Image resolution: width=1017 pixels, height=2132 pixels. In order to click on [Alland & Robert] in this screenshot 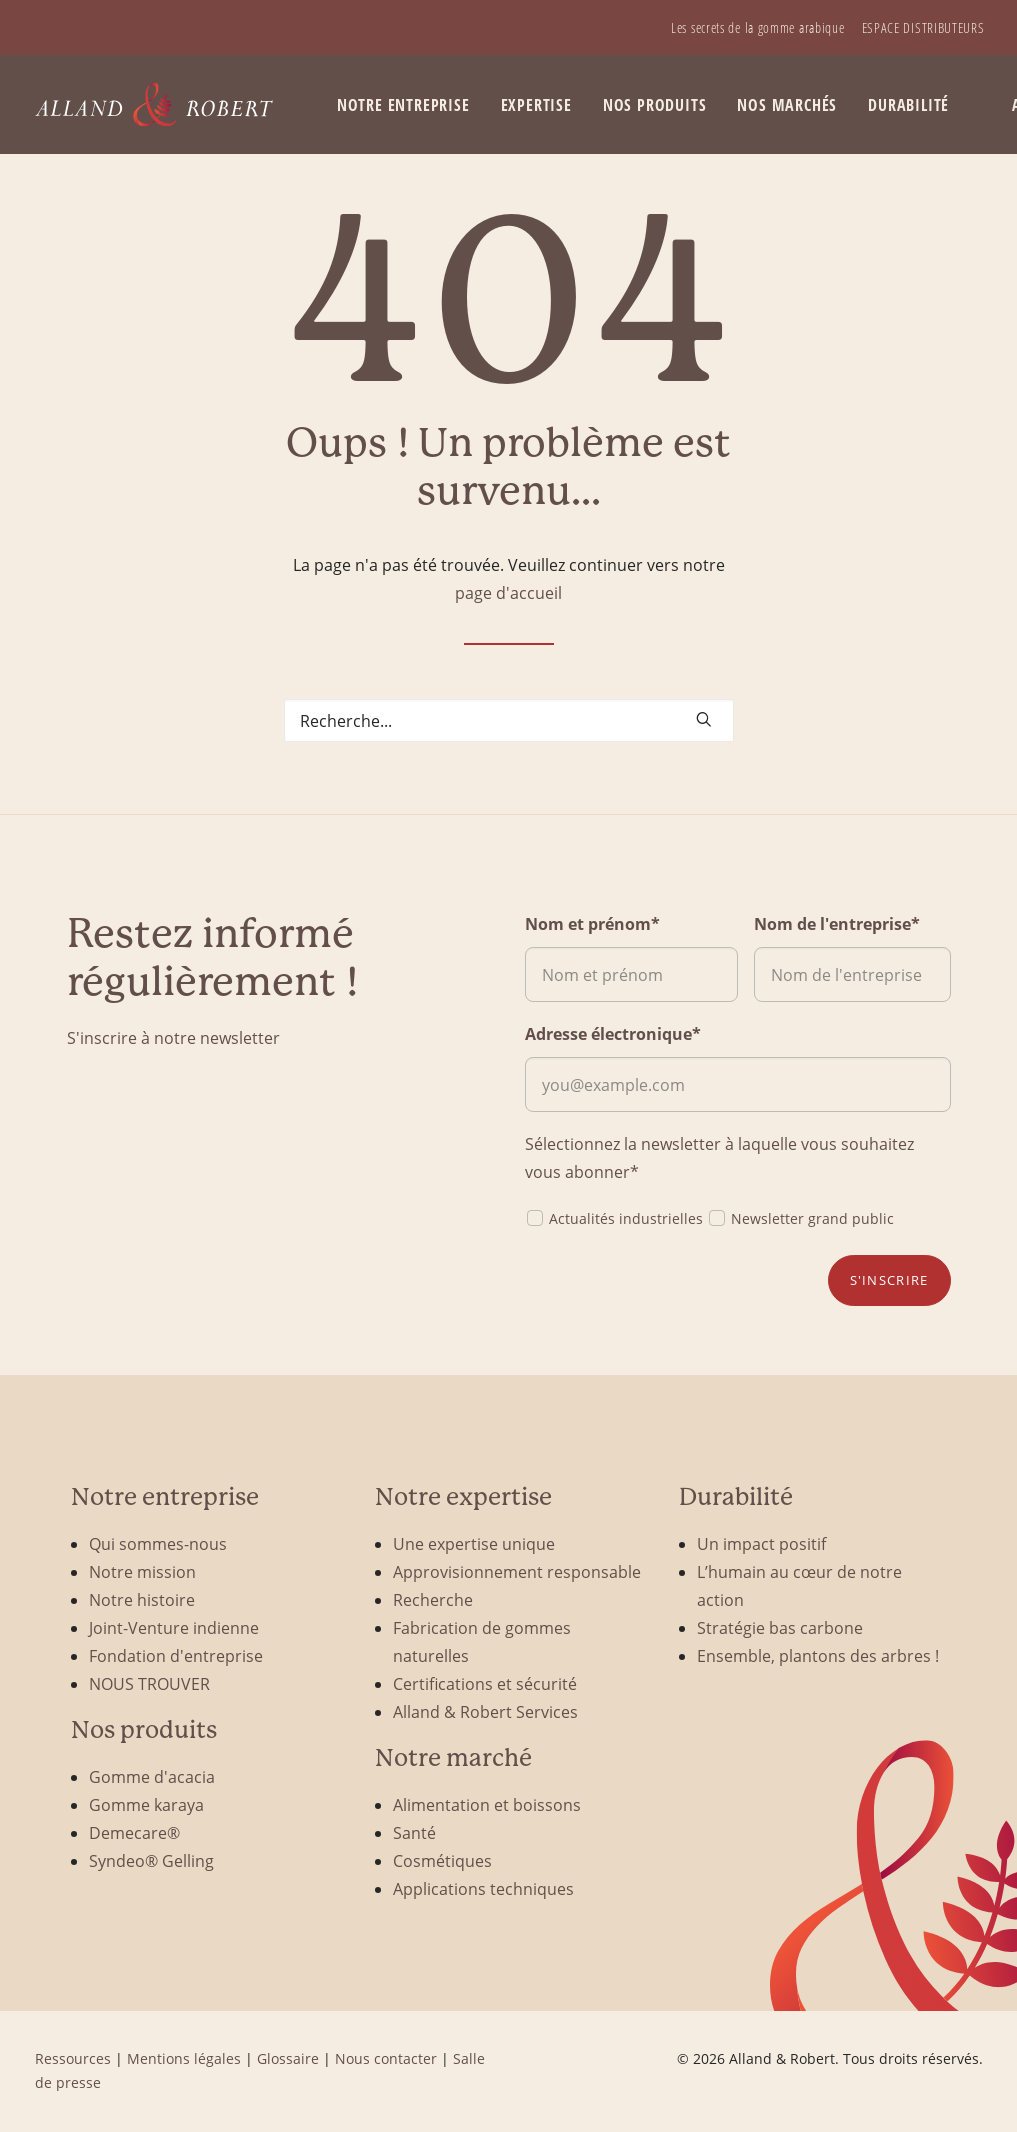, I will do `click(154, 104)`.